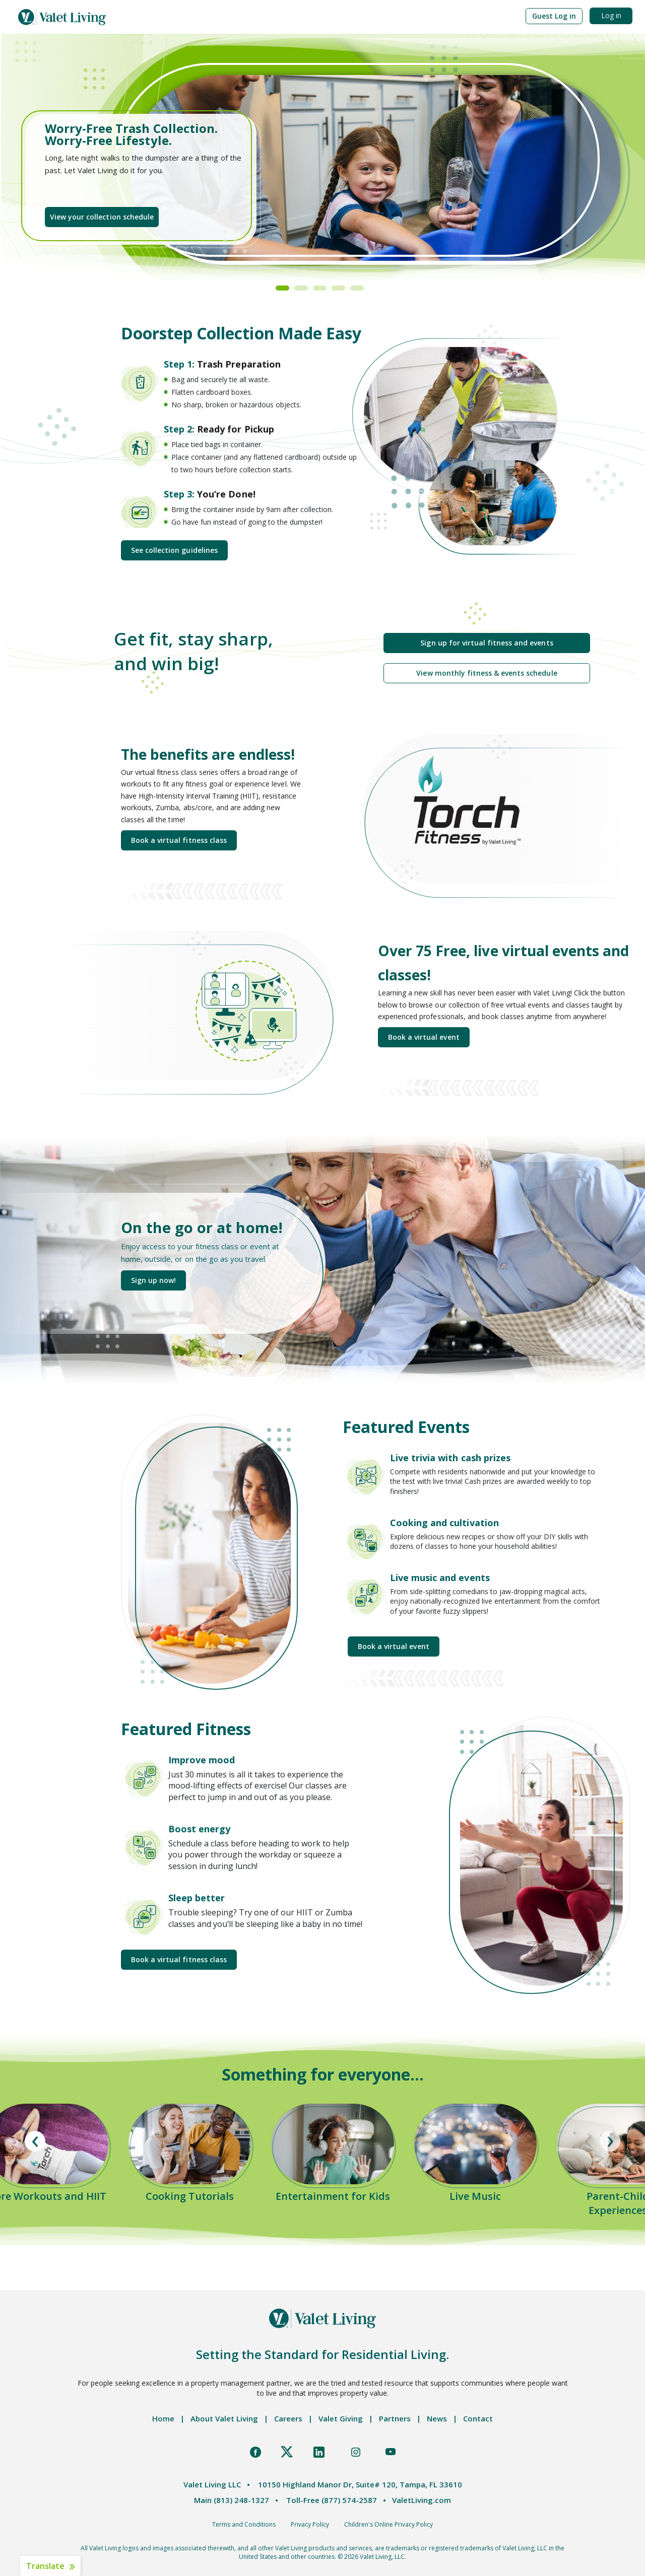 This screenshot has height=2576, width=645. Describe the element at coordinates (421, 2500) in the screenshot. I see `ValetLiving.com` at that location.